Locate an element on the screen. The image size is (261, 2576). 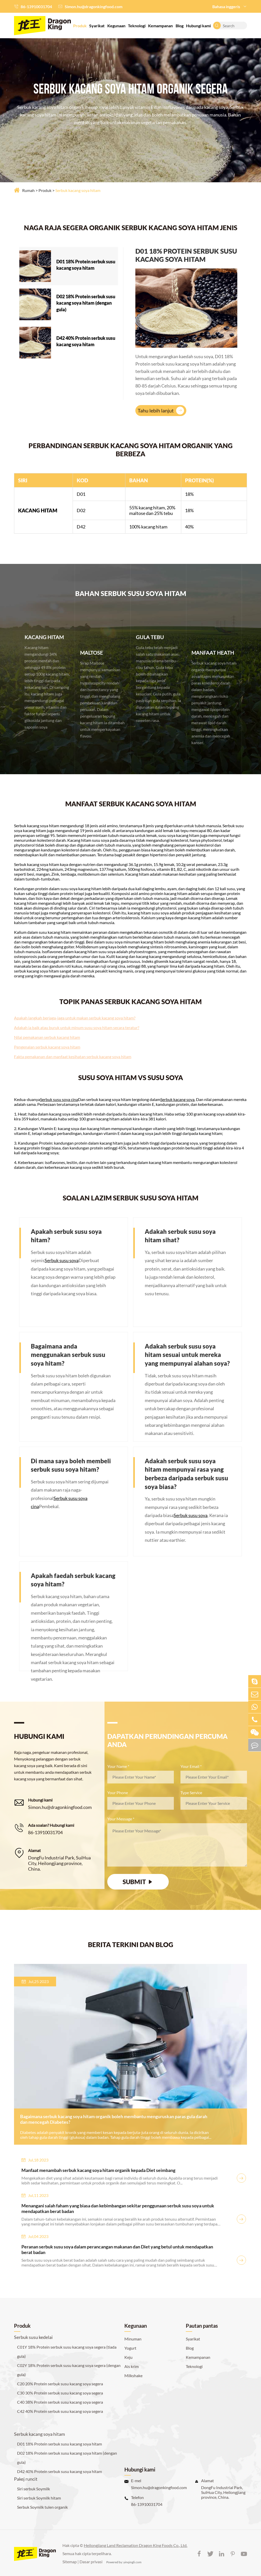
Serbuk kacang soya hitam is located at coordinates (77, 190).